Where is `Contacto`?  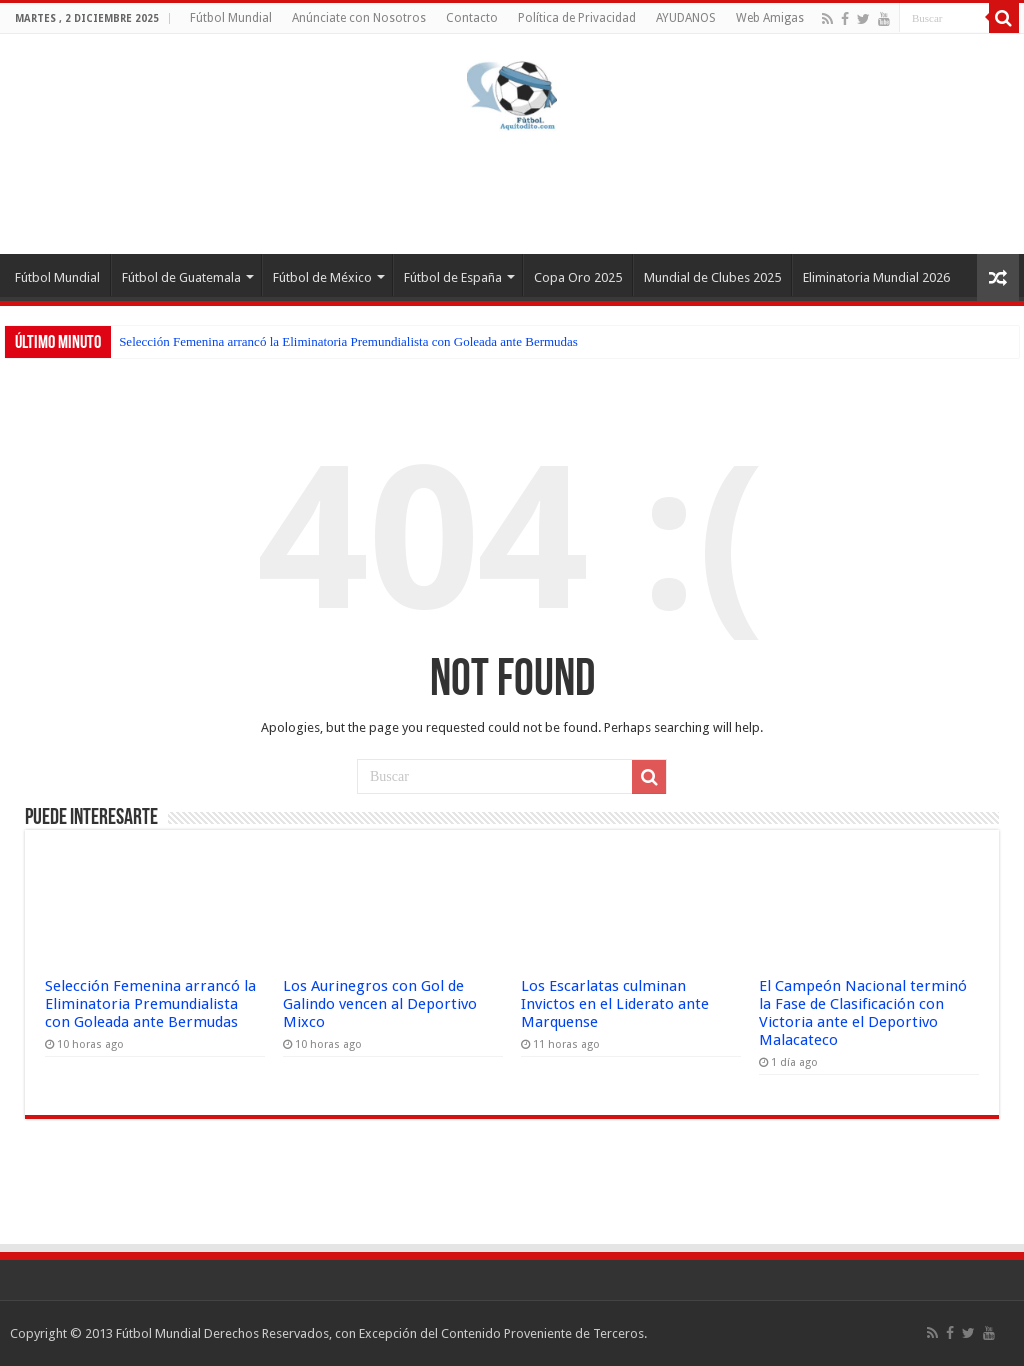 Contacto is located at coordinates (472, 18).